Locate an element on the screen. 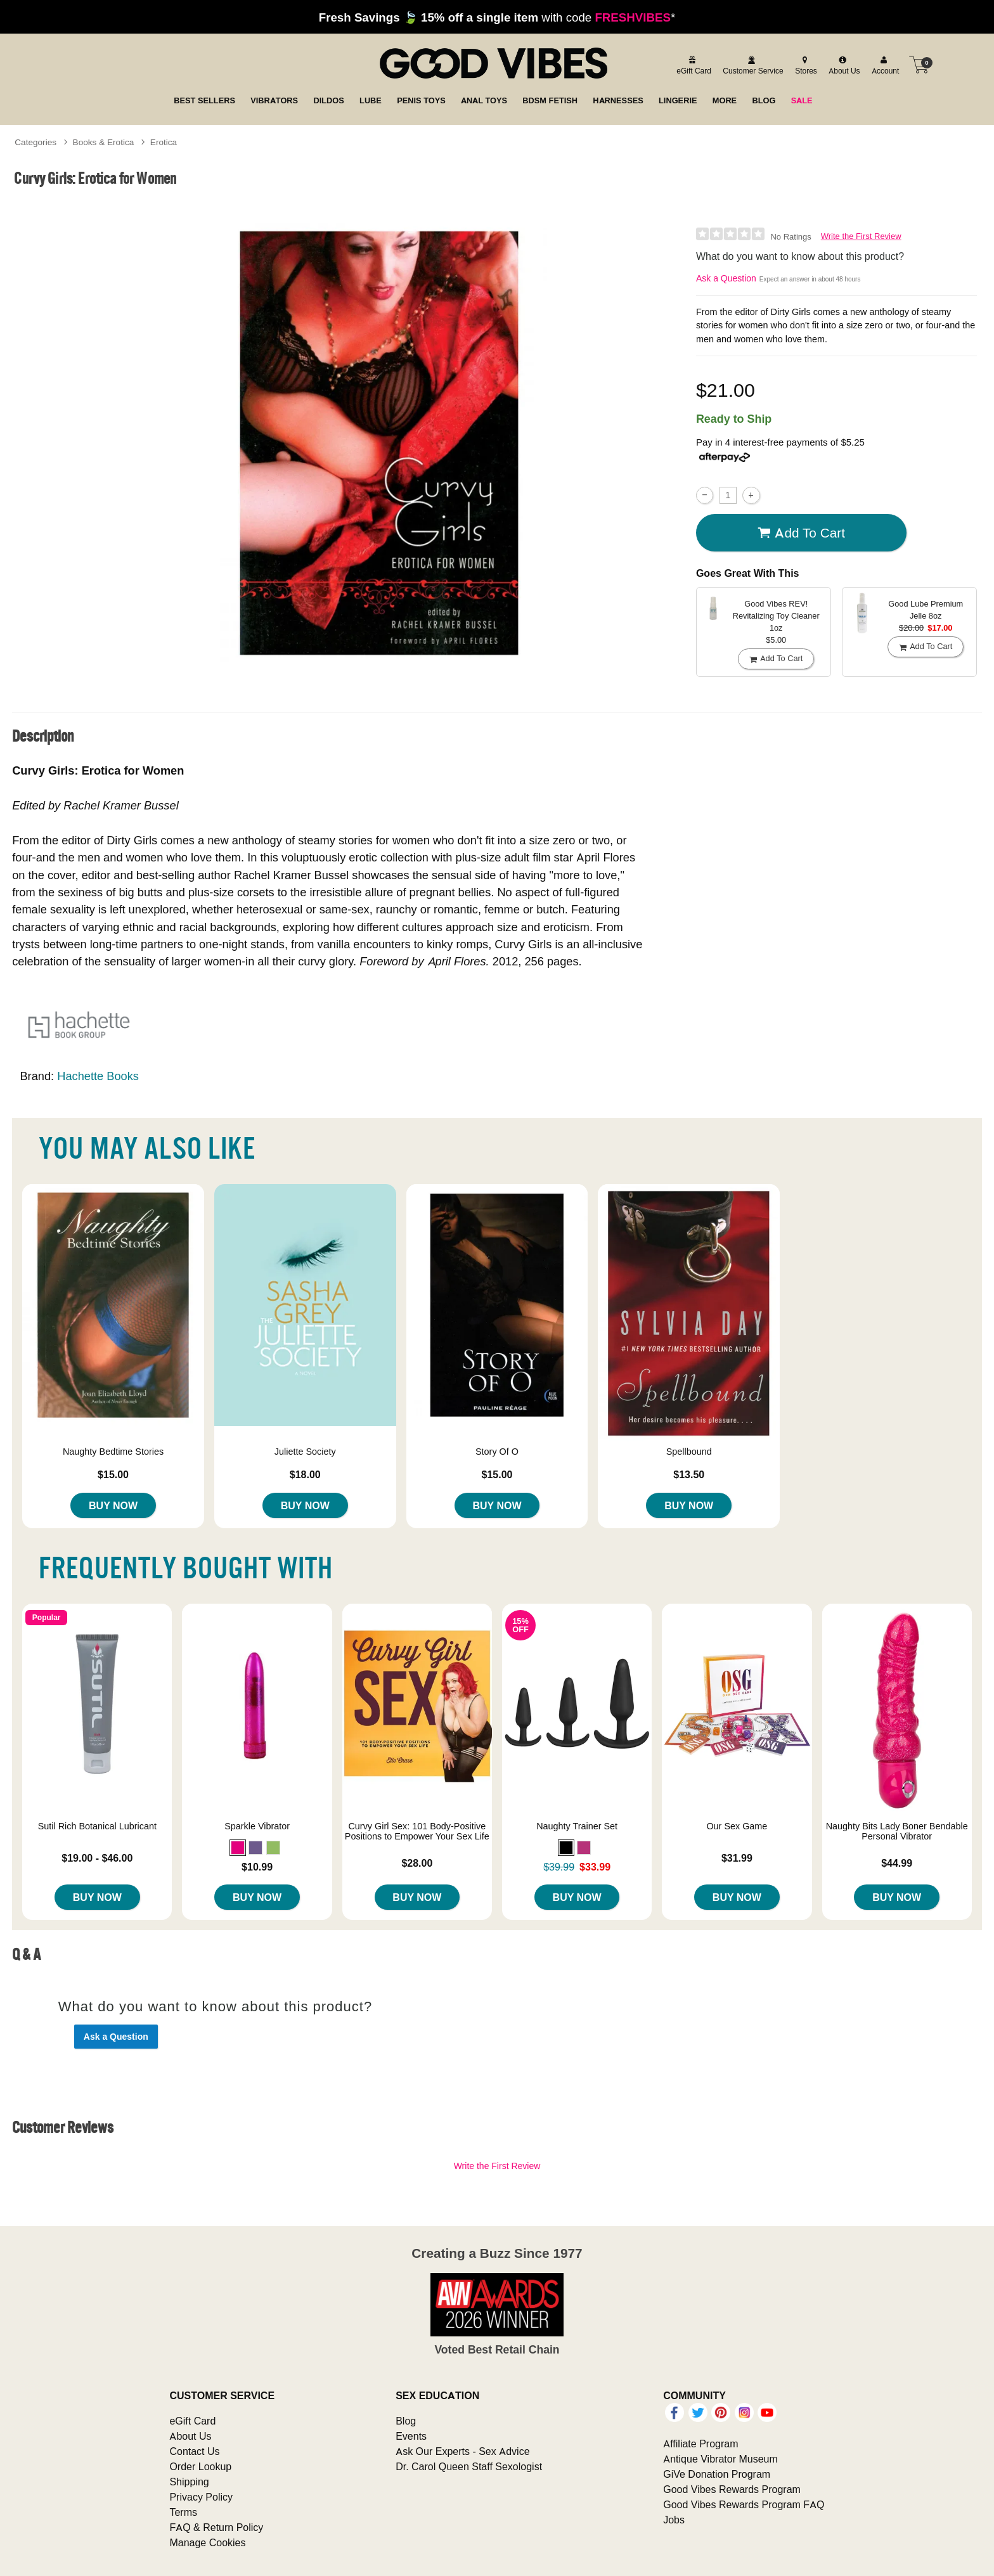 The image size is (994, 2576). Buy Now is located at coordinates (113, 1505).